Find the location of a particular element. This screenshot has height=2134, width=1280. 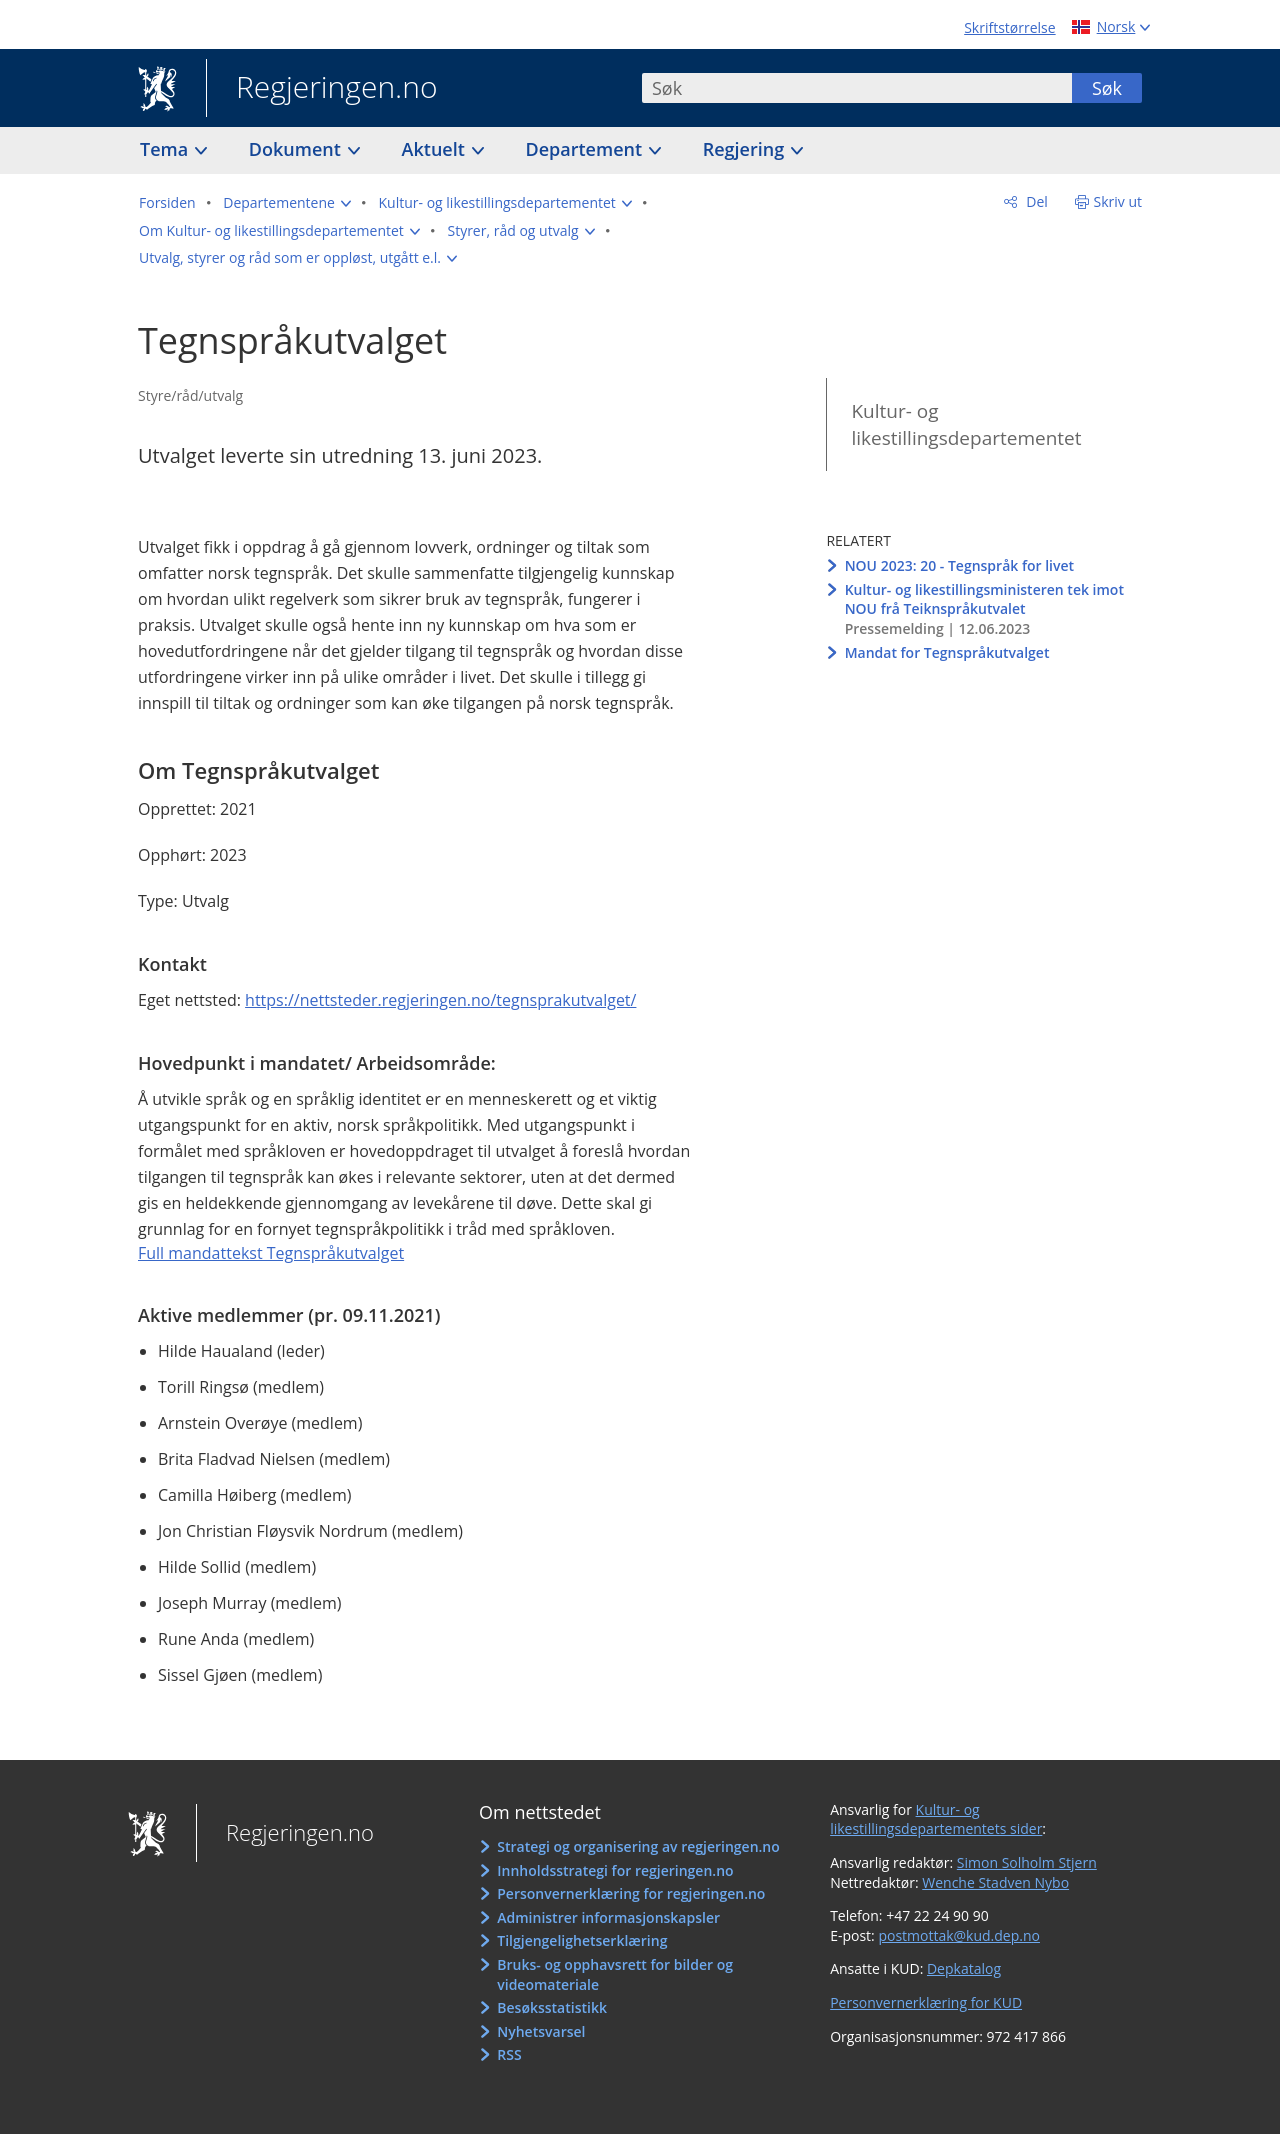

Skriv ut is located at coordinates (1118, 201).